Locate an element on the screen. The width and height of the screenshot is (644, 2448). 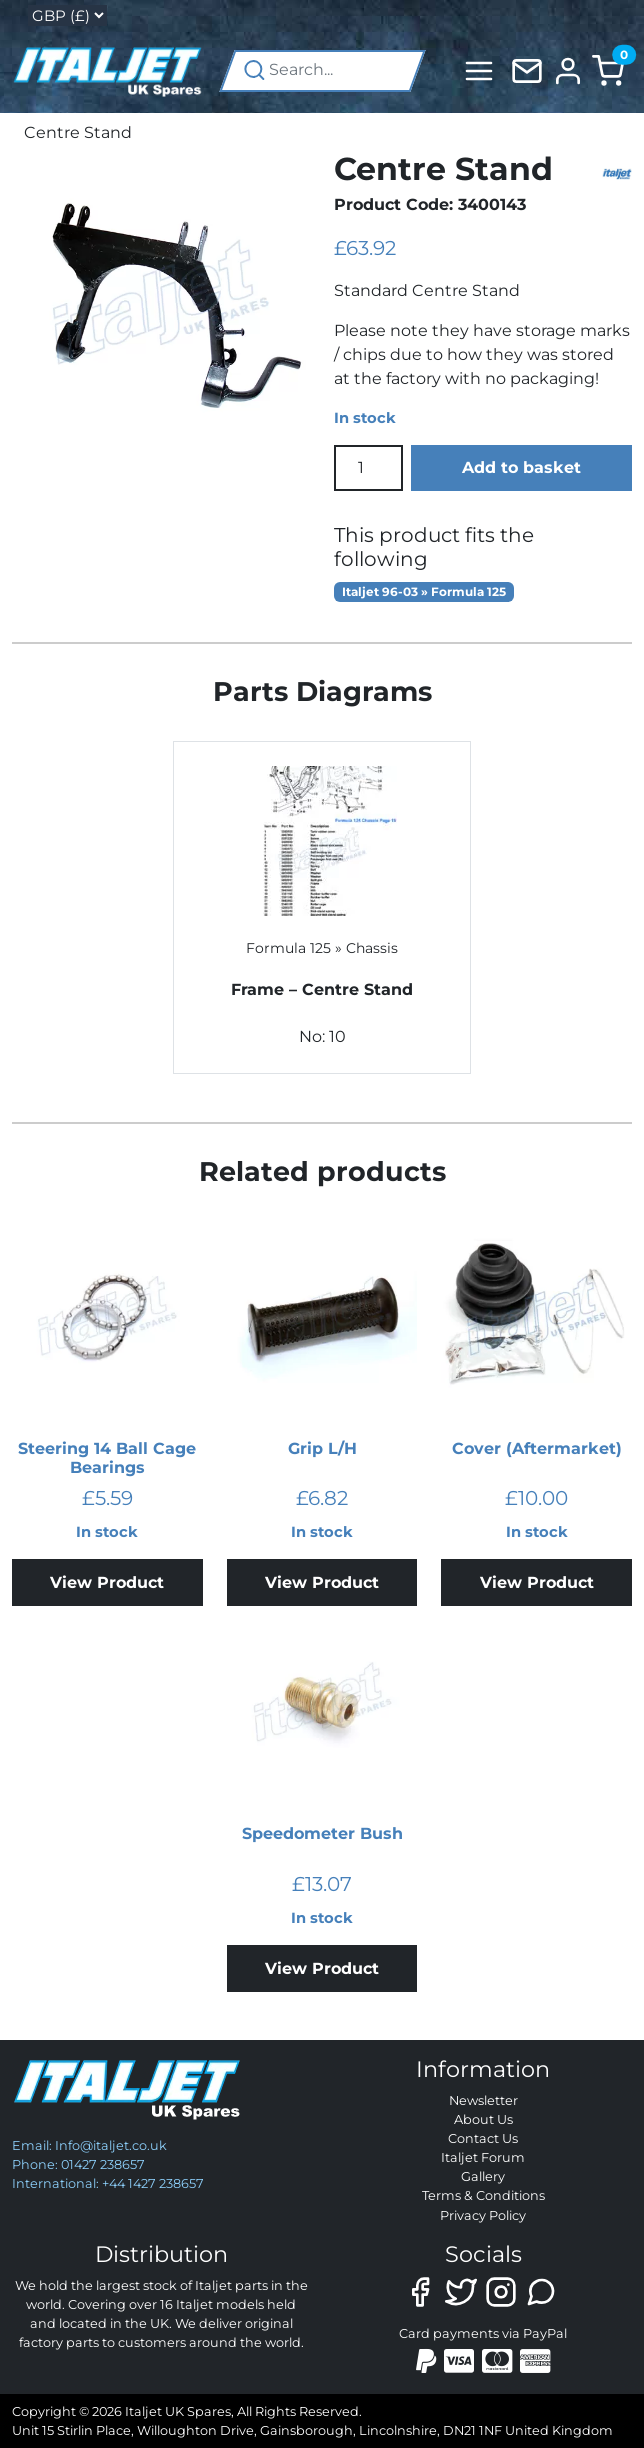
Add to basket is located at coordinates (521, 467).